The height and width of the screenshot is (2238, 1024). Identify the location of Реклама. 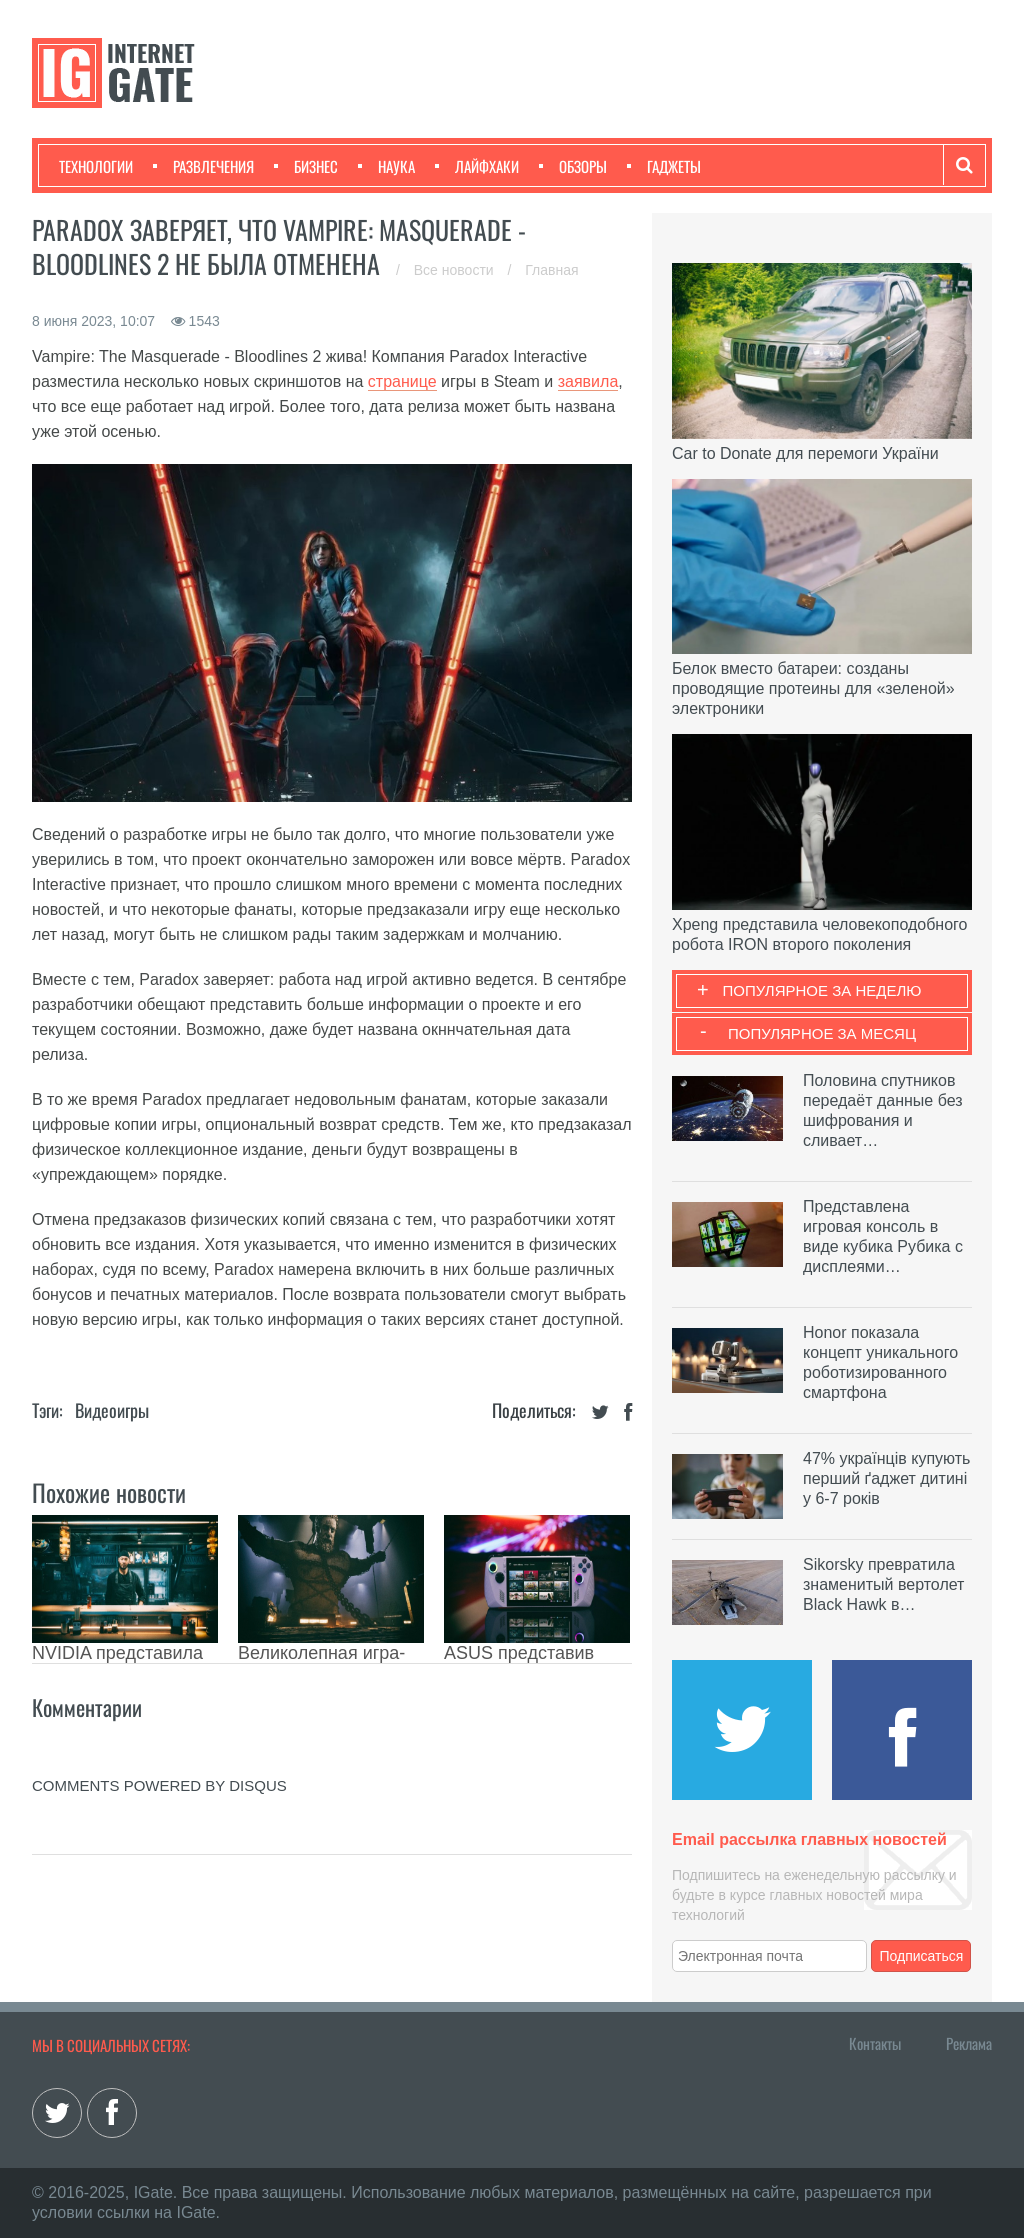
(969, 2043).